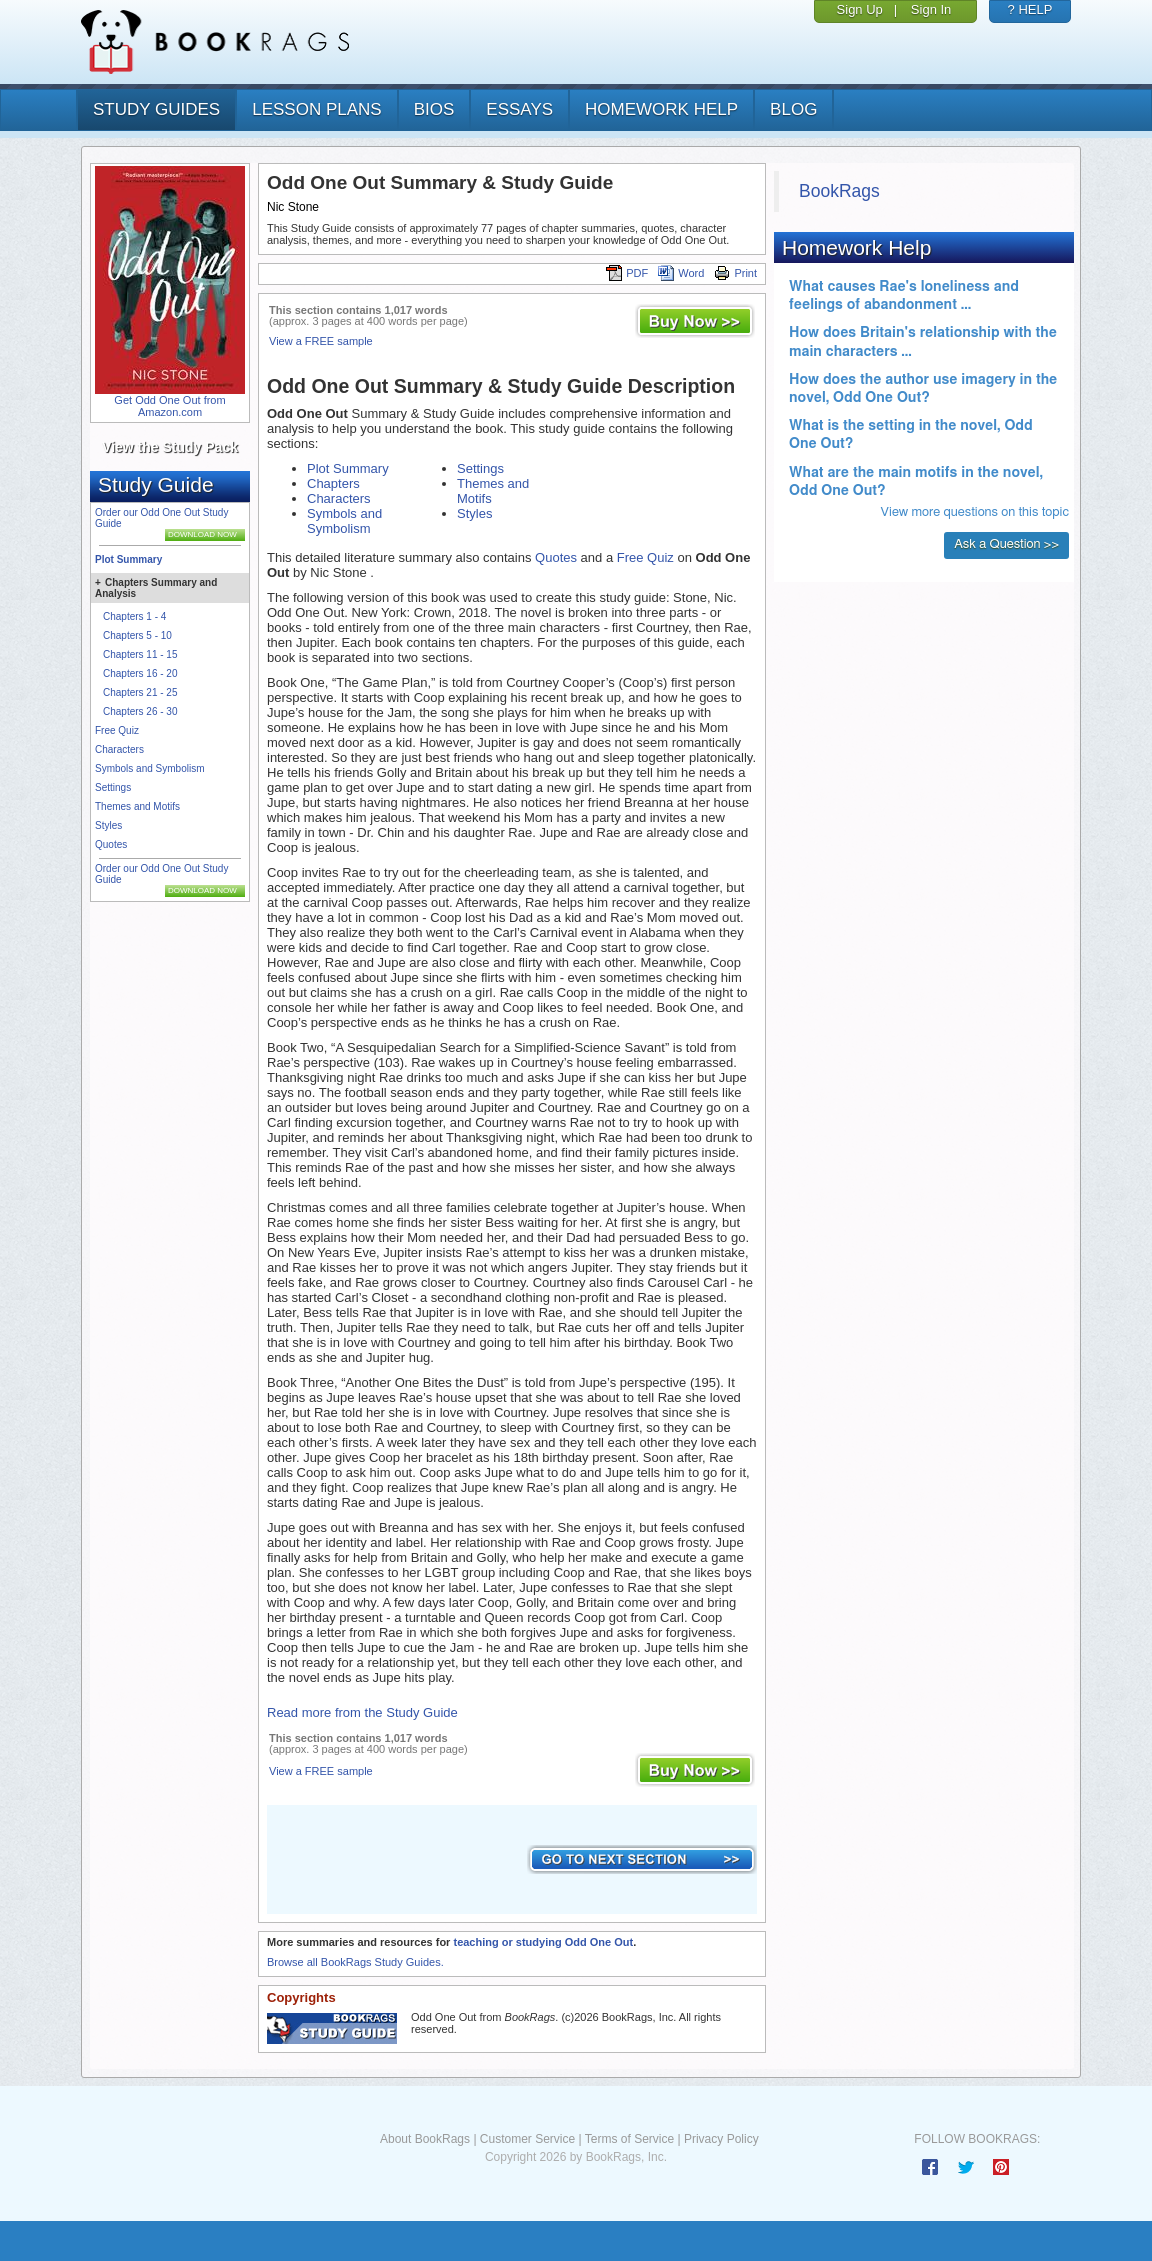 The height and width of the screenshot is (2261, 1152). What do you see at coordinates (527, 2139) in the screenshot?
I see `Customer Service` at bounding box center [527, 2139].